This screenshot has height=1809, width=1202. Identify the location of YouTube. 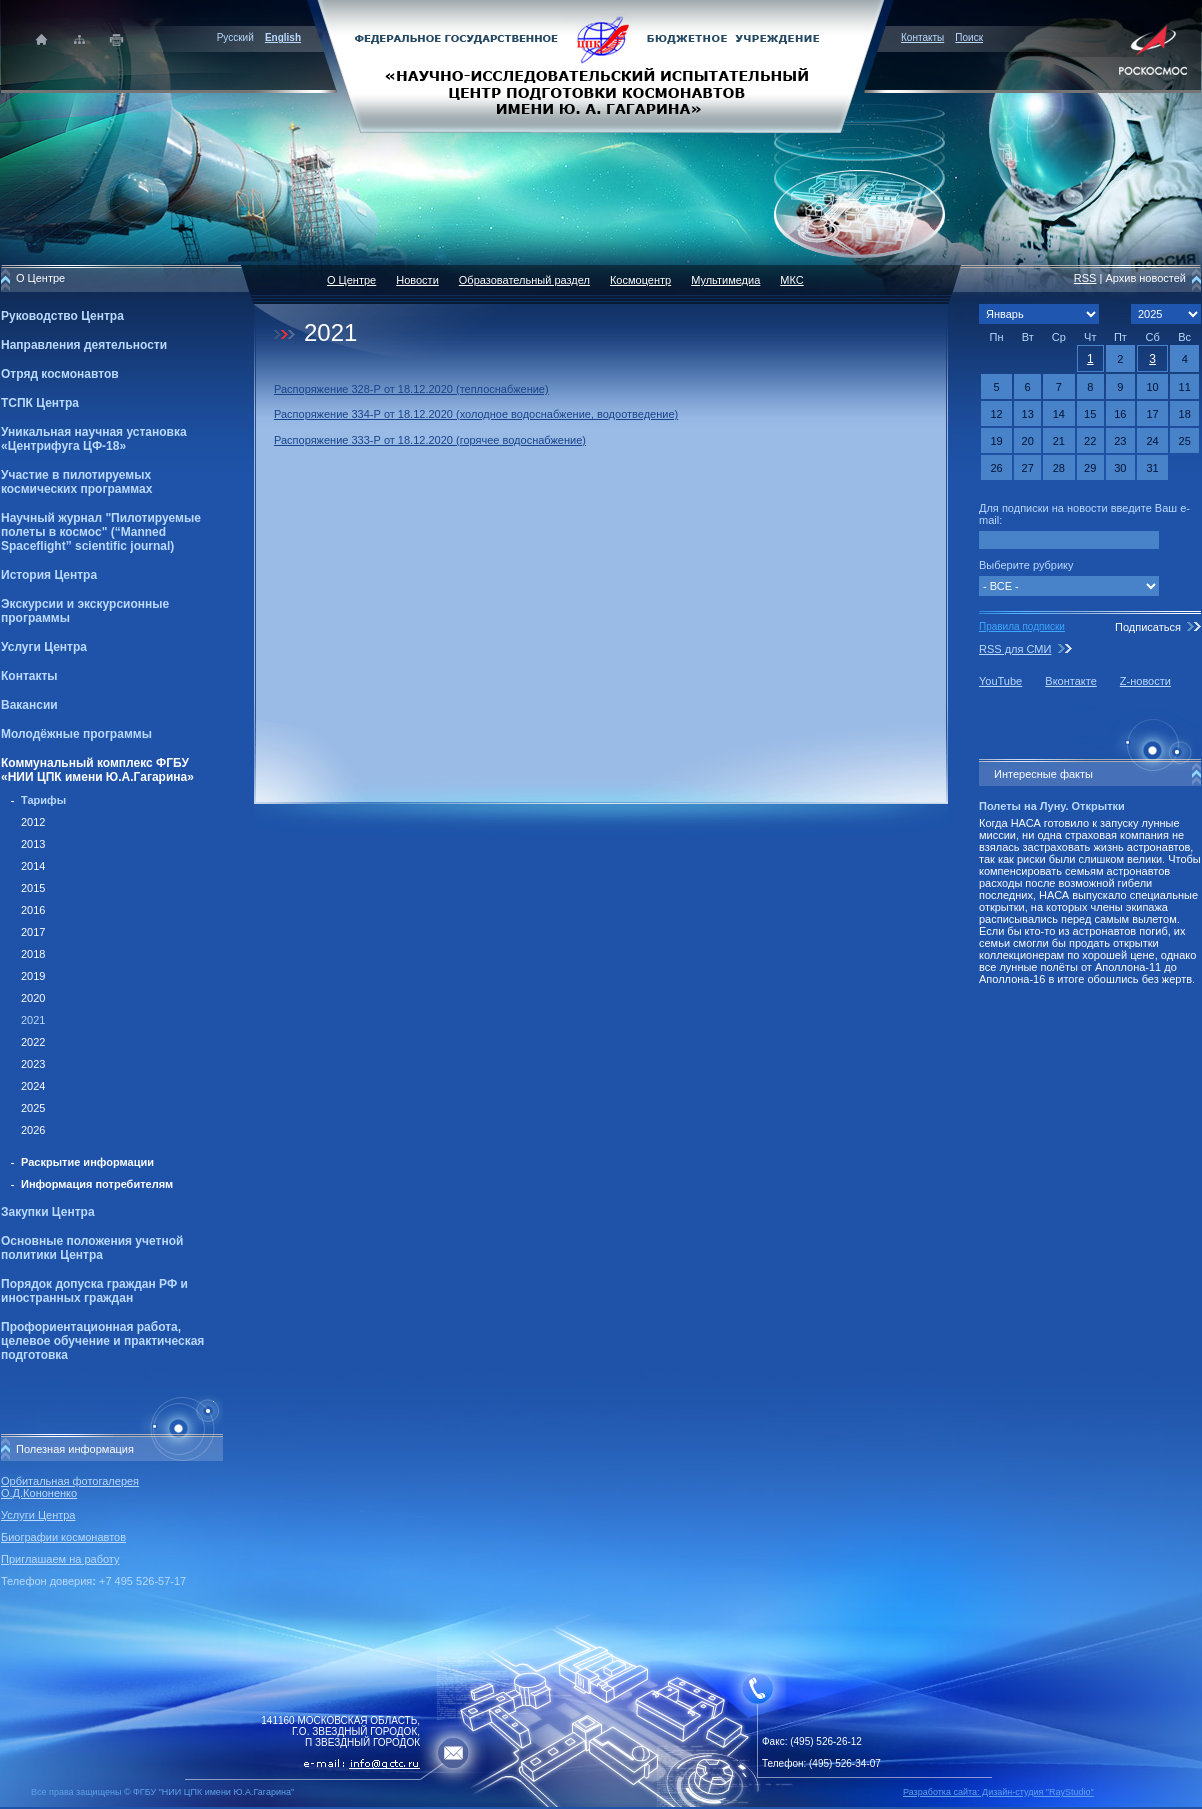
(1000, 681).